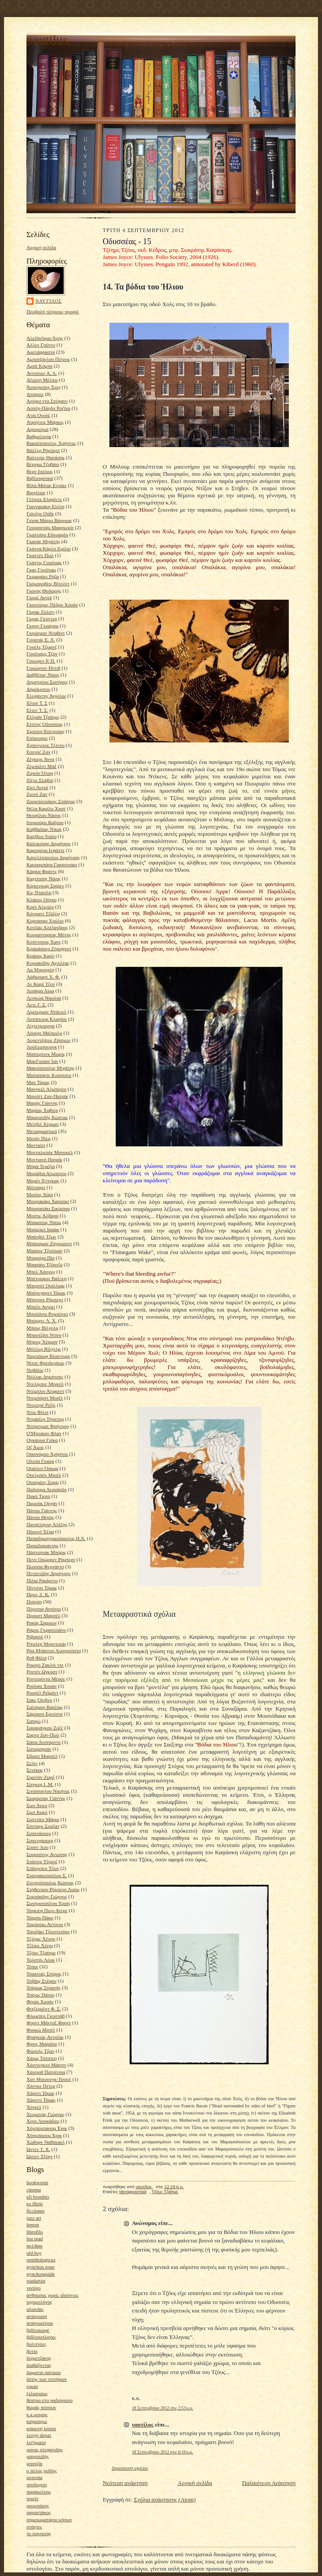  What do you see at coordinates (125, 2482) in the screenshot?
I see `Νεότερη ανάρτηση` at bounding box center [125, 2482].